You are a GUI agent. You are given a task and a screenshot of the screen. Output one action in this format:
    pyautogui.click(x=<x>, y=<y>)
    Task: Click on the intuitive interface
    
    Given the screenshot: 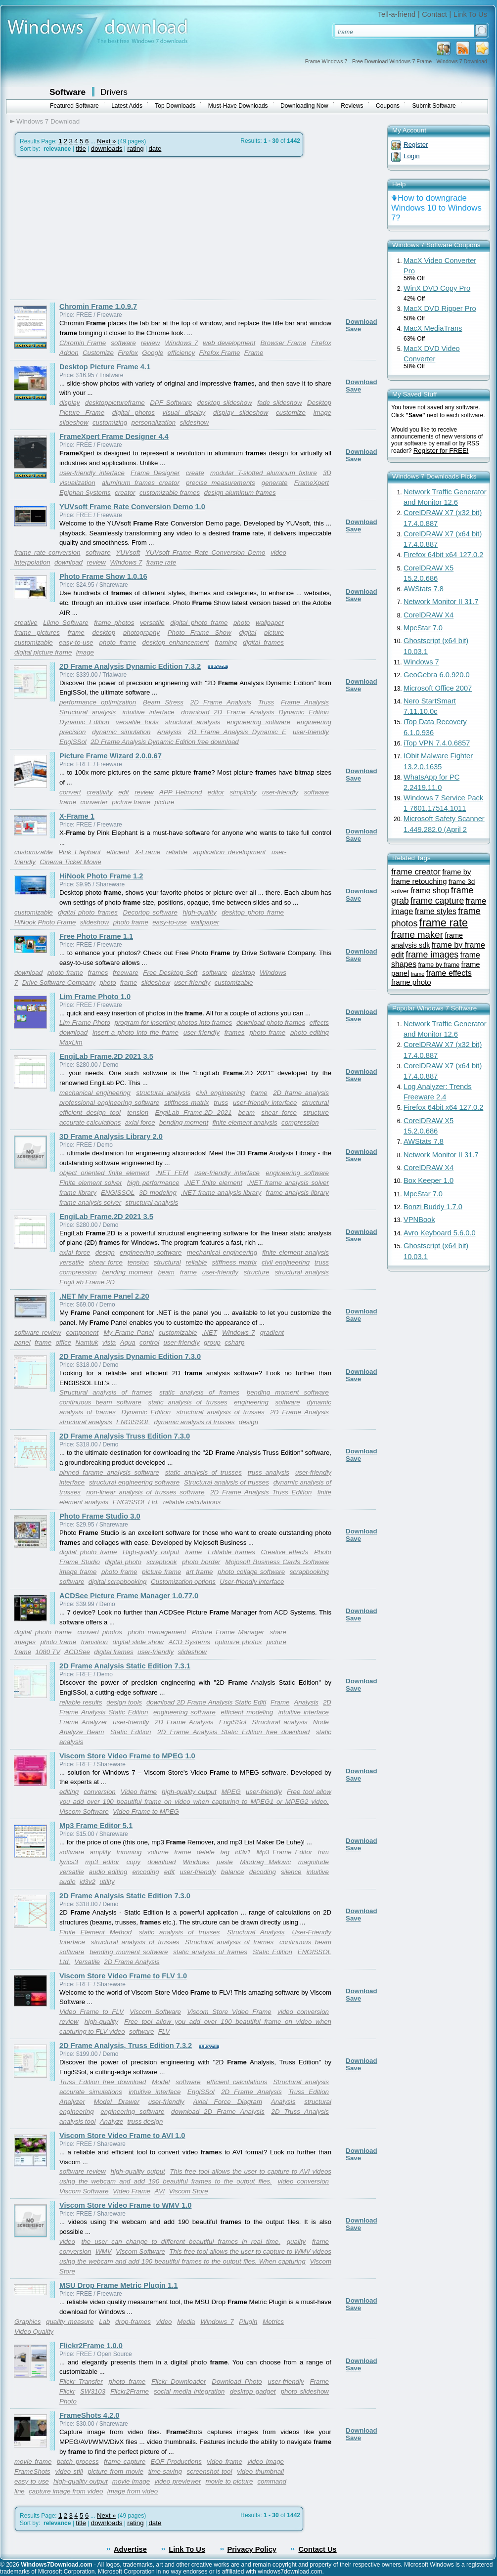 What is the action you would take?
    pyautogui.click(x=149, y=712)
    